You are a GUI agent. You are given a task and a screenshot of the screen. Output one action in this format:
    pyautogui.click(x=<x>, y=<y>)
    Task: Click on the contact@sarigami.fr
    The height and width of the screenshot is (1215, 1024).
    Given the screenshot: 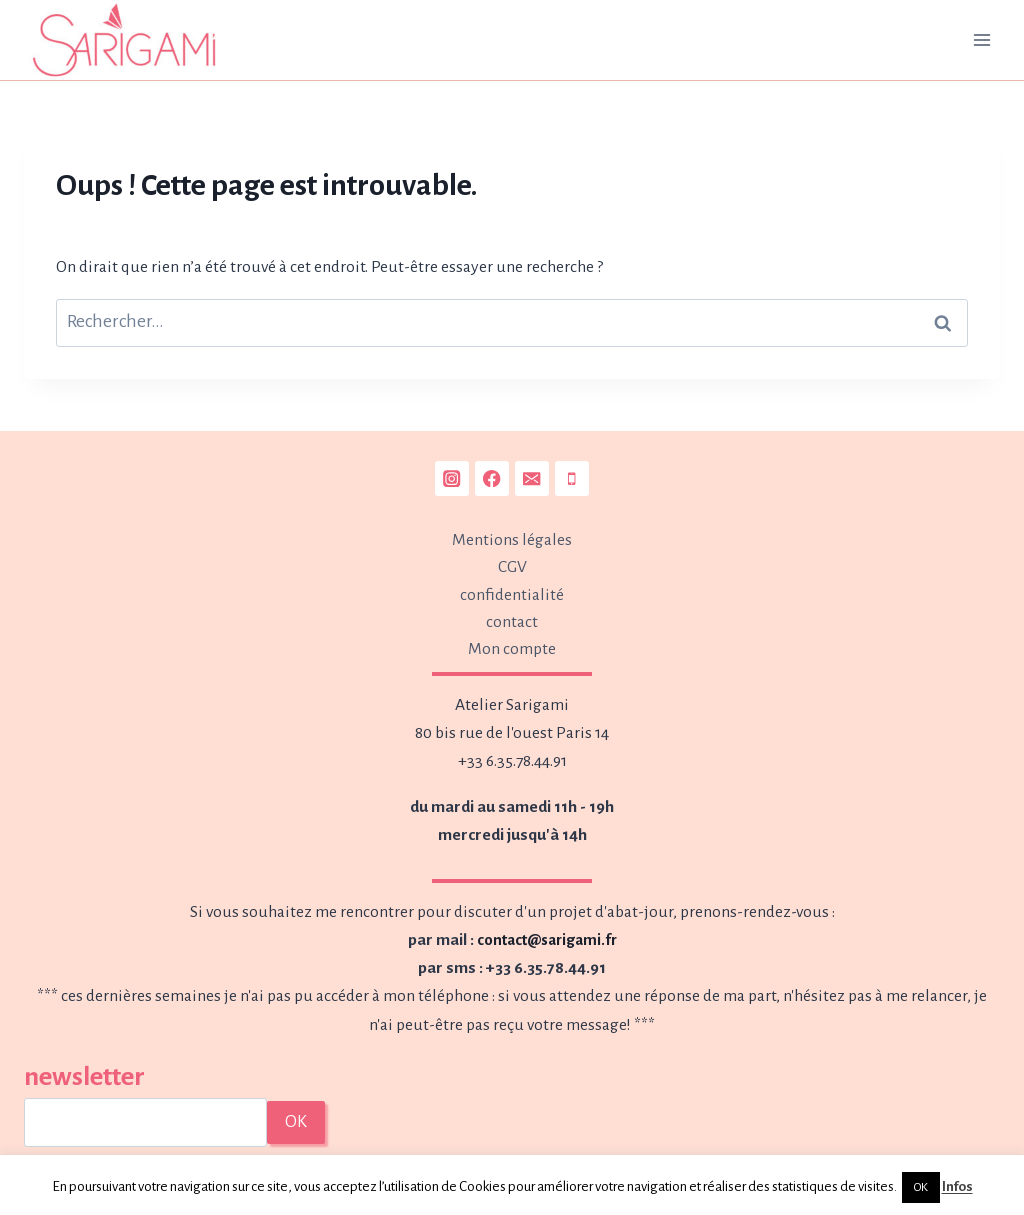 What is the action you would take?
    pyautogui.click(x=546, y=940)
    